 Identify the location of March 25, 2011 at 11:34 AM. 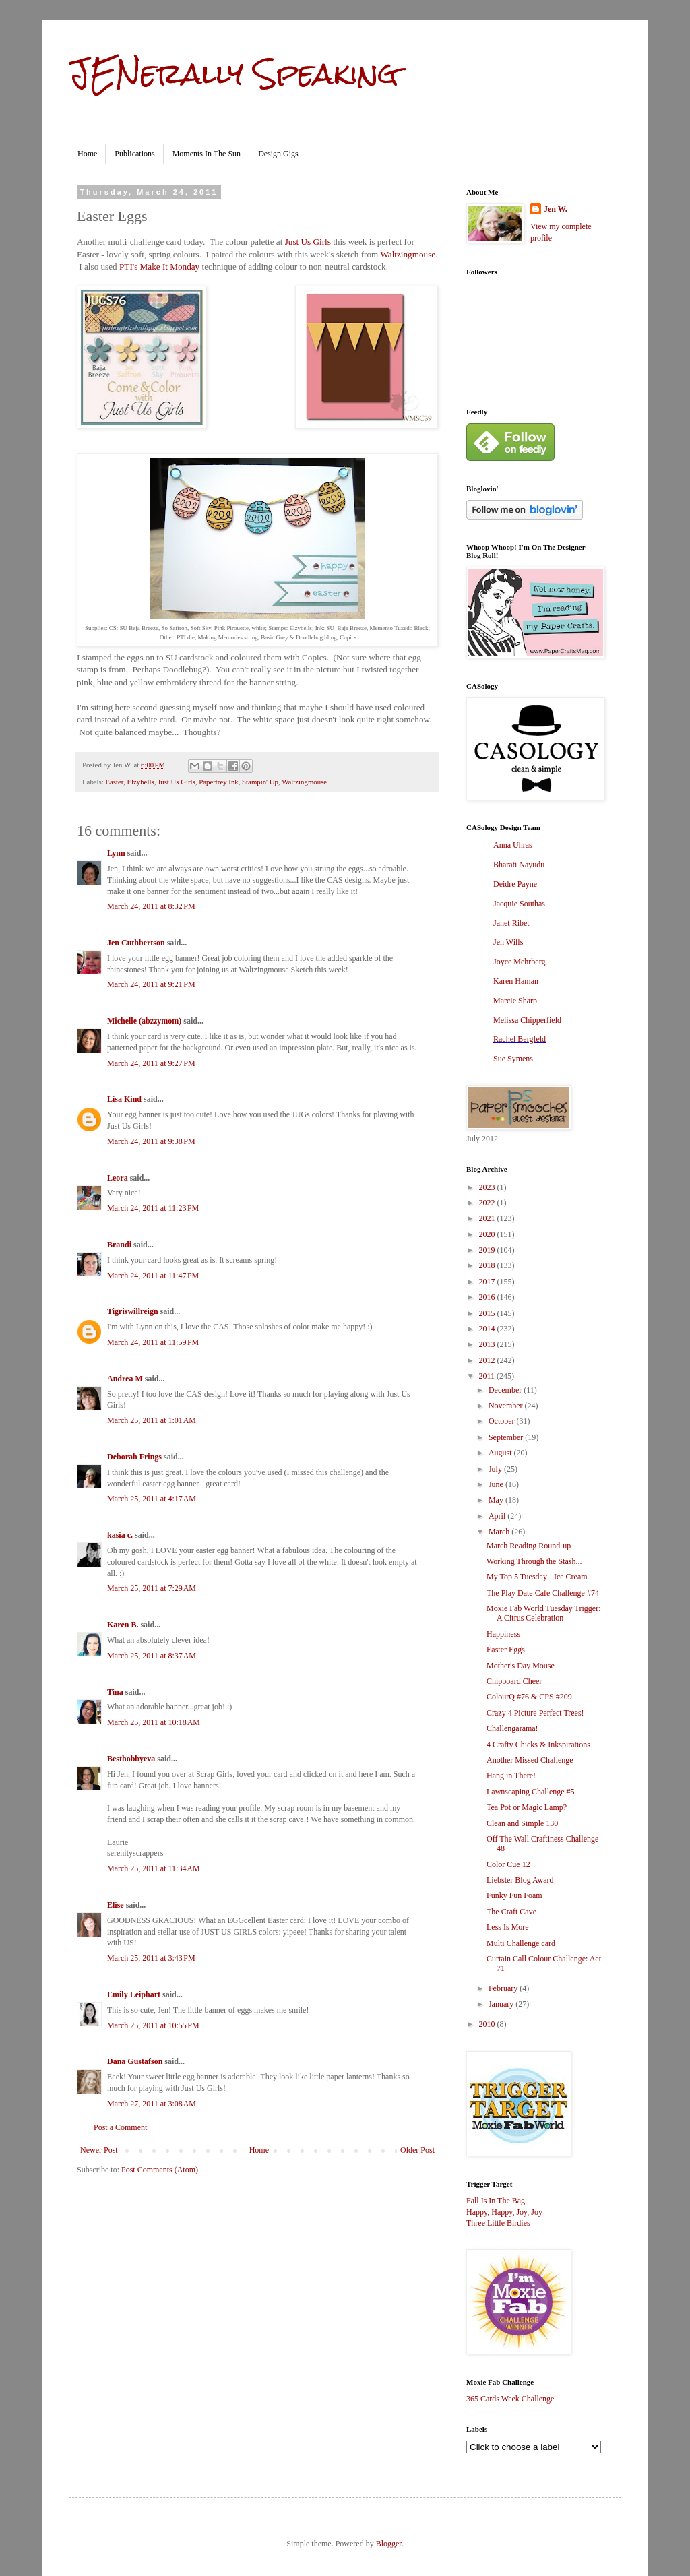
(153, 1868).